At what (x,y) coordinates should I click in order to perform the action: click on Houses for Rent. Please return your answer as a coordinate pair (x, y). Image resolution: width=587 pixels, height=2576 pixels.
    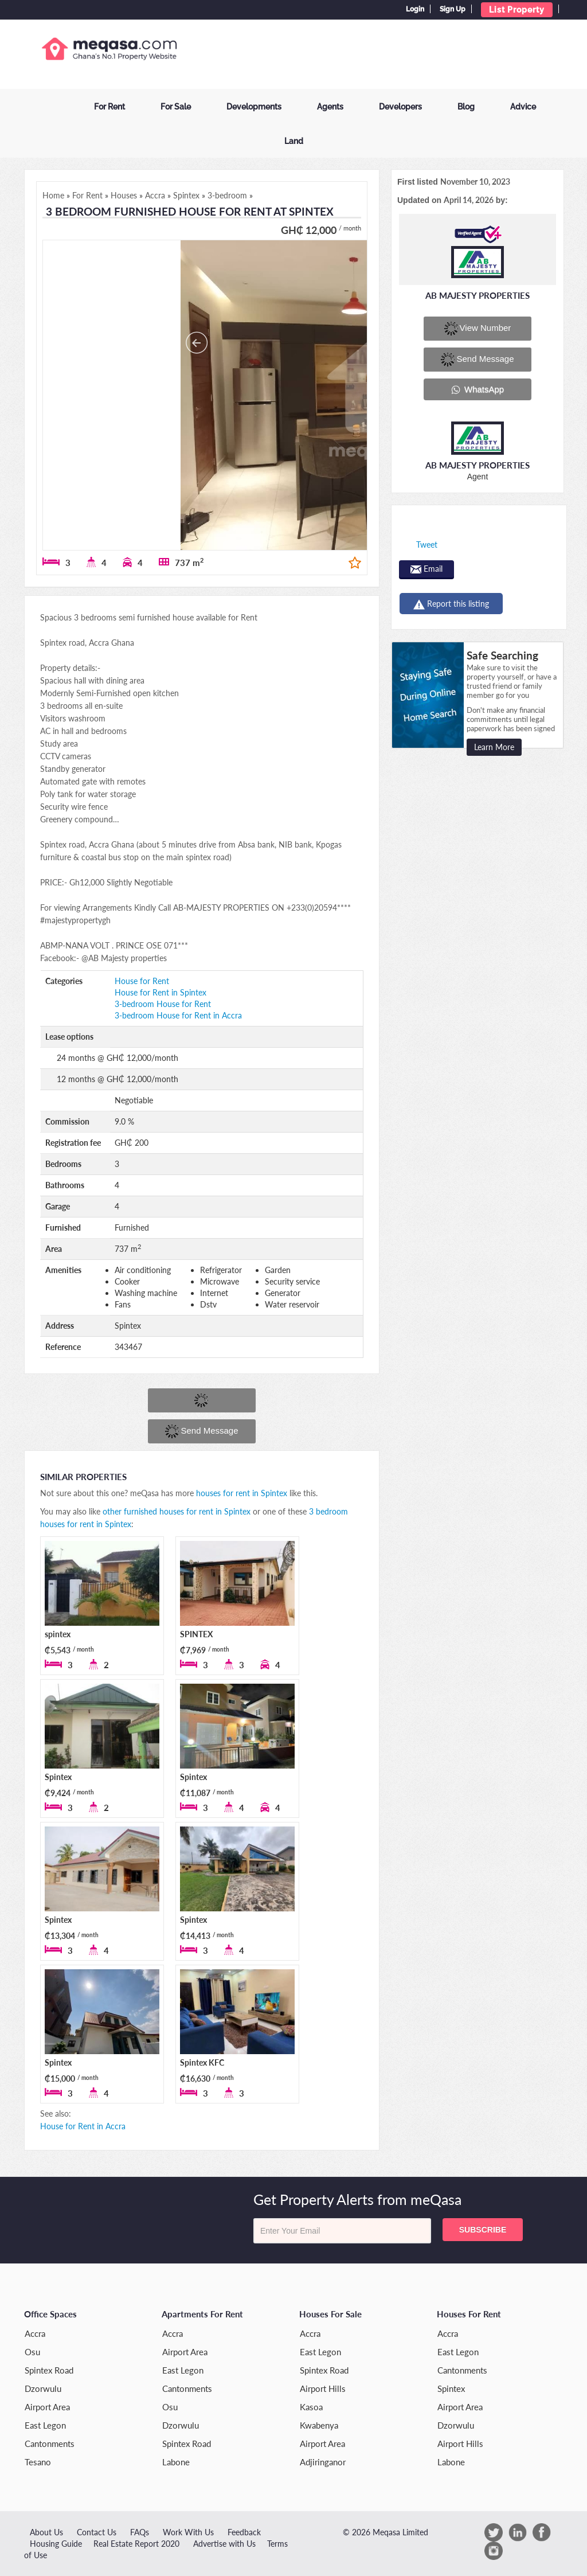
    Looking at the image, I should click on (469, 2314).